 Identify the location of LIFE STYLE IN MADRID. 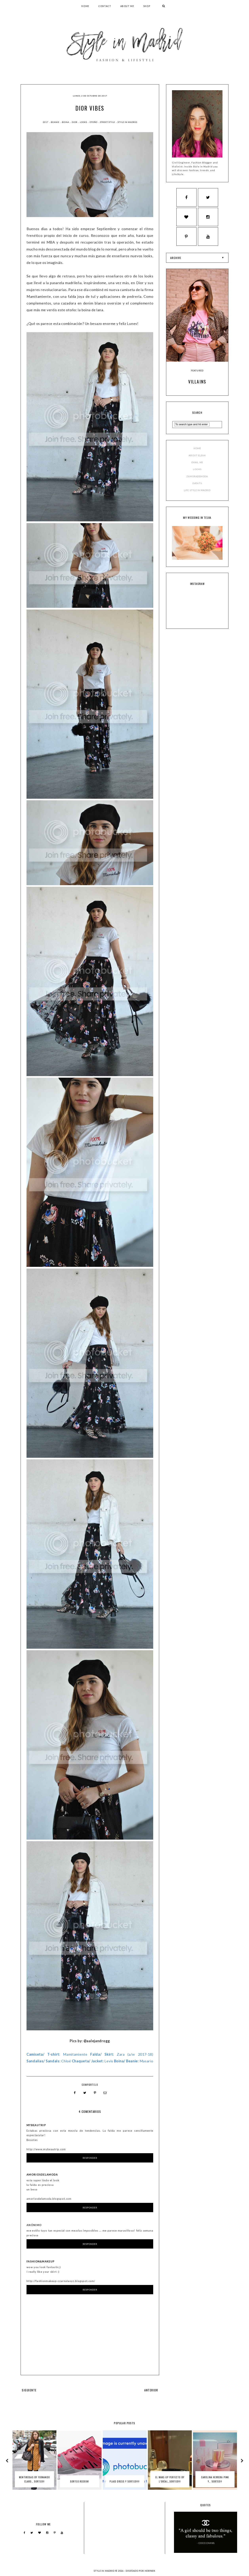
(197, 494).